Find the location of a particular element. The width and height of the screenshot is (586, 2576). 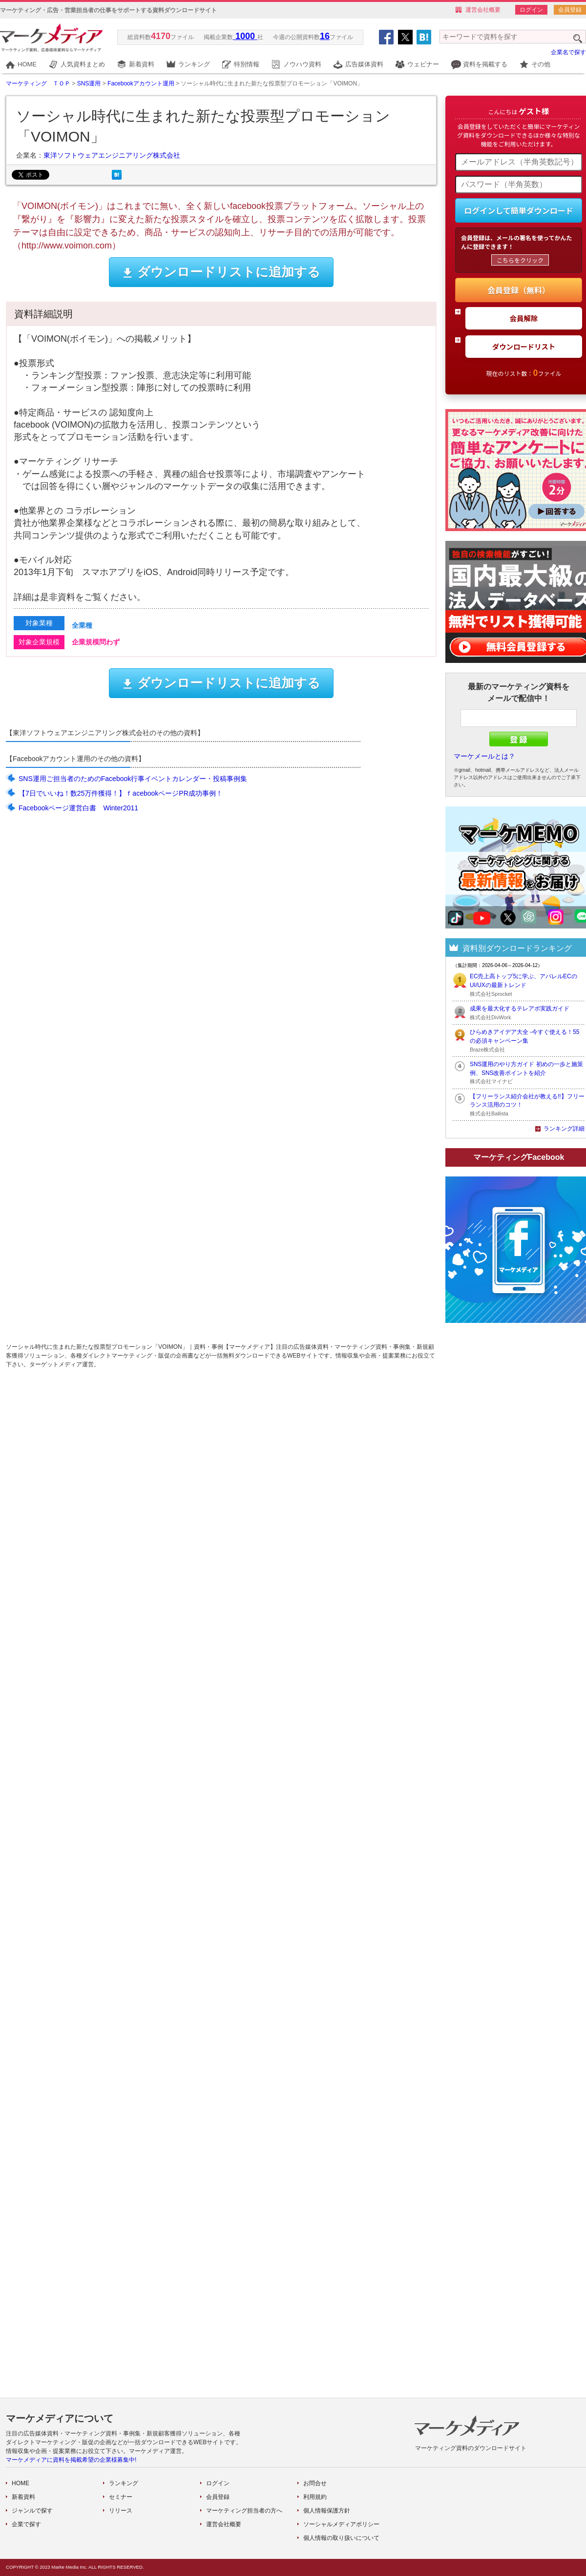

企業で探す is located at coordinates (26, 2524).